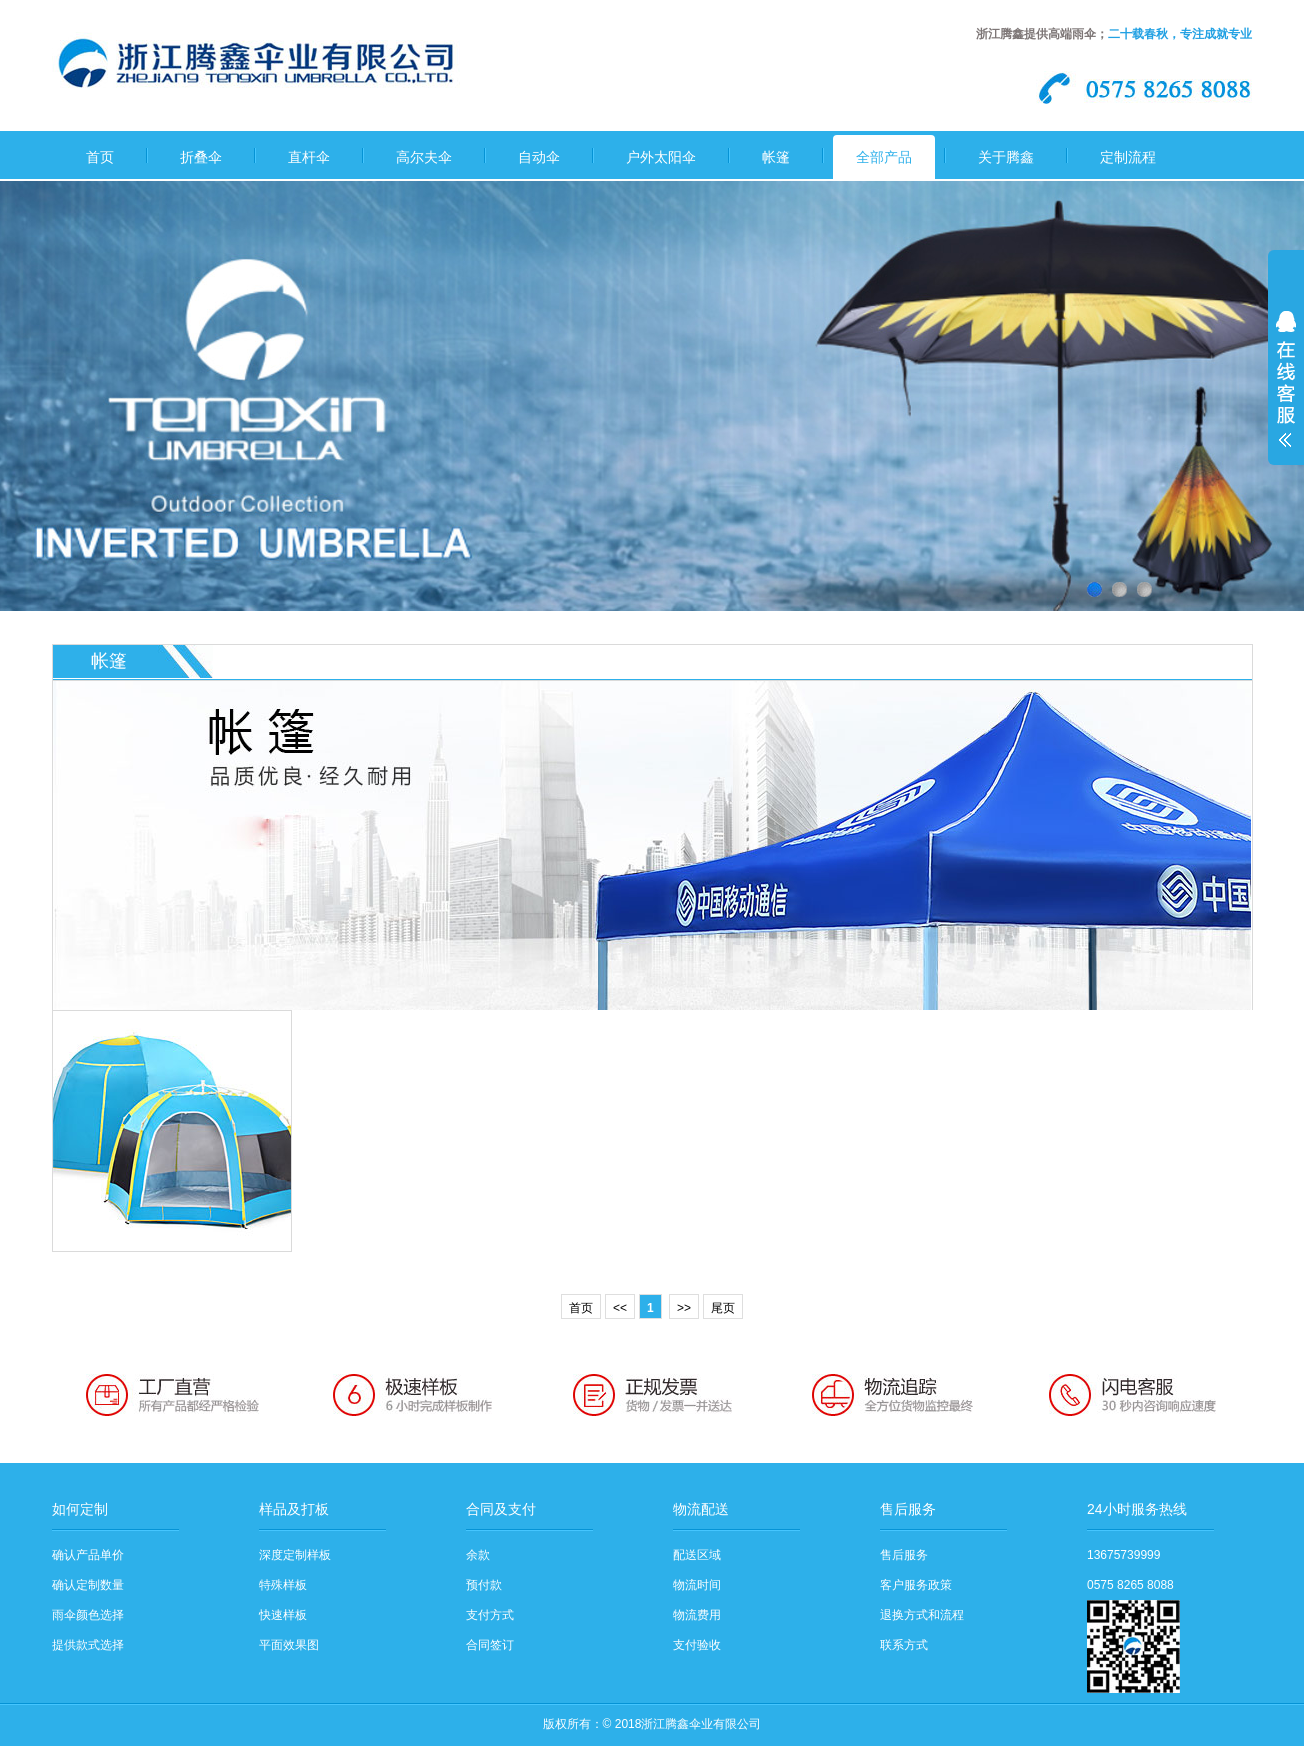 Image resolution: width=1304 pixels, height=1746 pixels. What do you see at coordinates (776, 157) in the screenshot?
I see `帐篷` at bounding box center [776, 157].